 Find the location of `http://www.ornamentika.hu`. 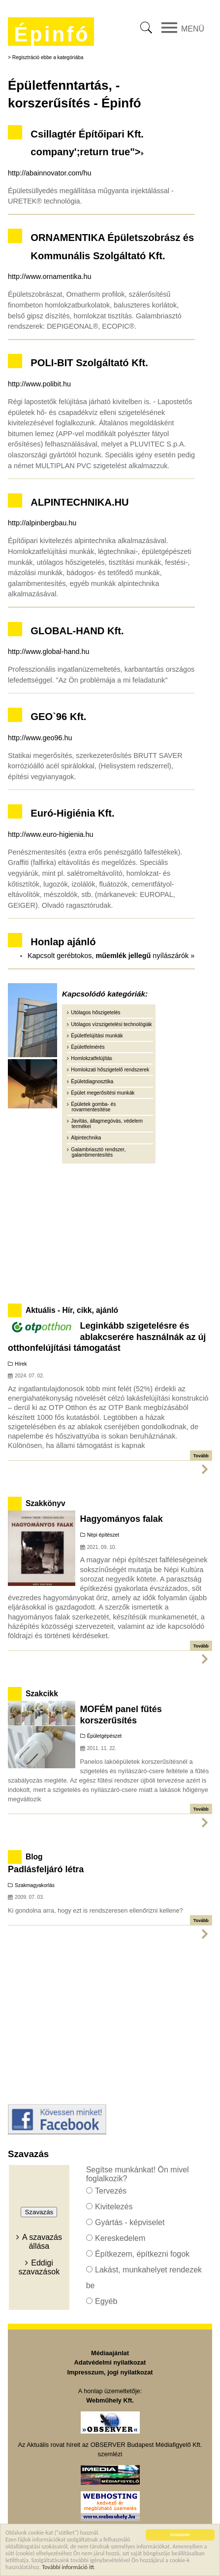

http://www.ornamentika.hu is located at coordinates (50, 276).